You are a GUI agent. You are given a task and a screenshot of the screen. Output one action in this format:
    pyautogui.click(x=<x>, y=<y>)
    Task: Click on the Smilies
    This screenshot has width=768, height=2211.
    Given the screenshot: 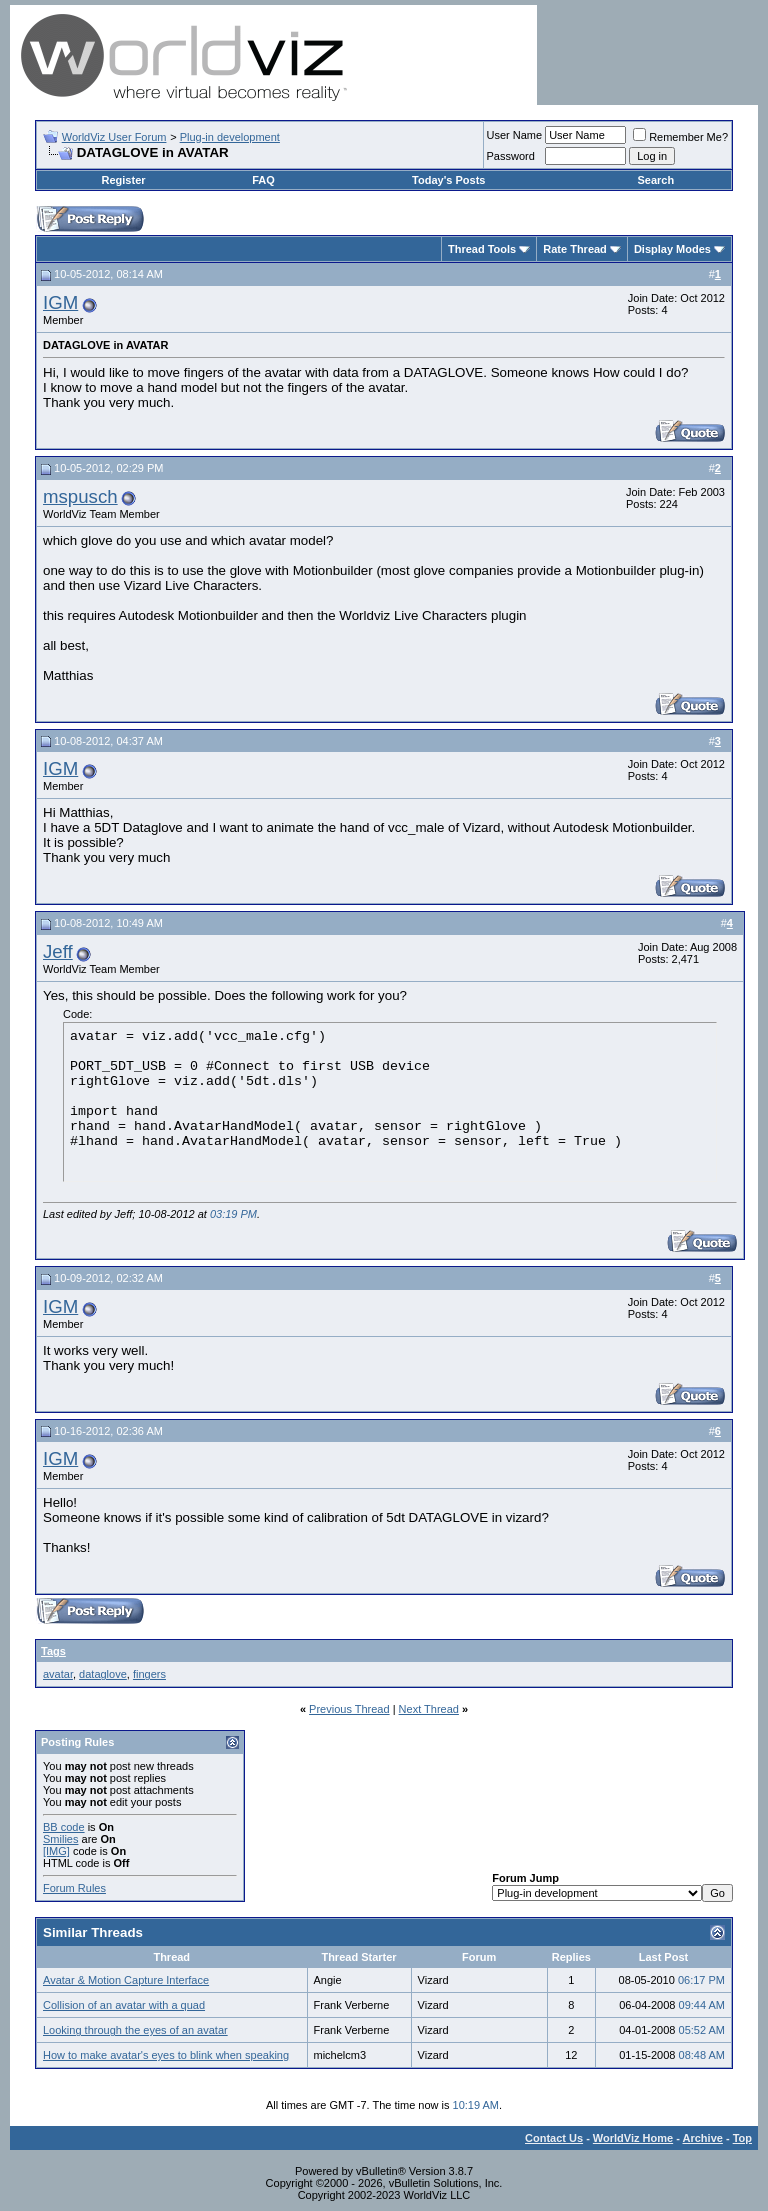 What is the action you would take?
    pyautogui.click(x=60, y=1839)
    